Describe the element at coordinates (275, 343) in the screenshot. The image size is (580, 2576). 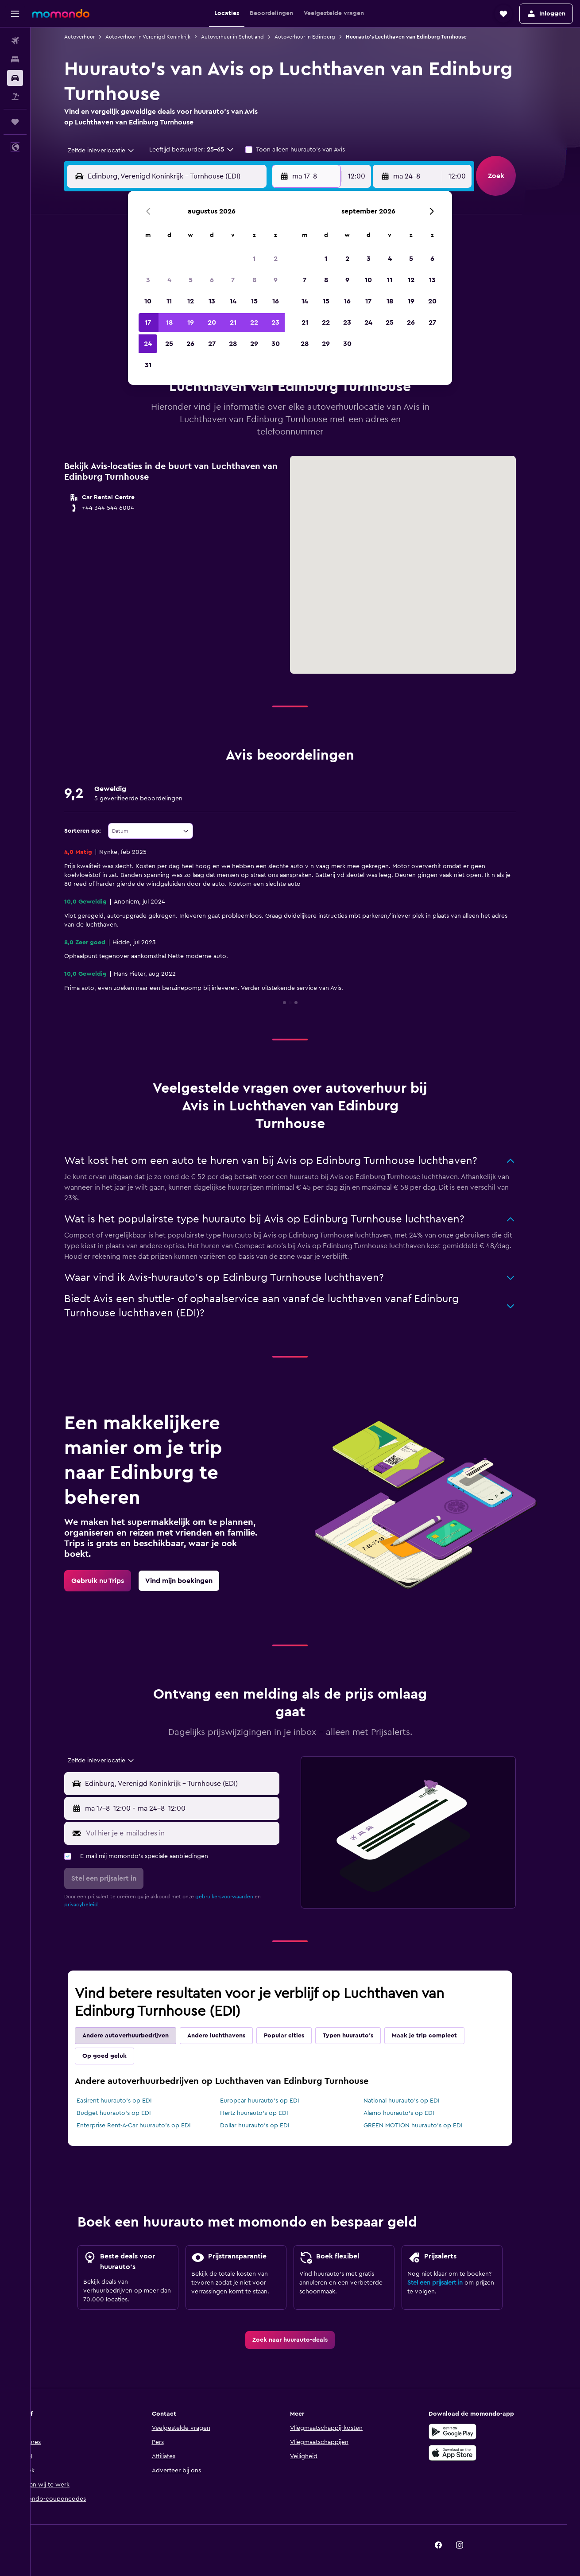
I see `30 [button]` at that location.